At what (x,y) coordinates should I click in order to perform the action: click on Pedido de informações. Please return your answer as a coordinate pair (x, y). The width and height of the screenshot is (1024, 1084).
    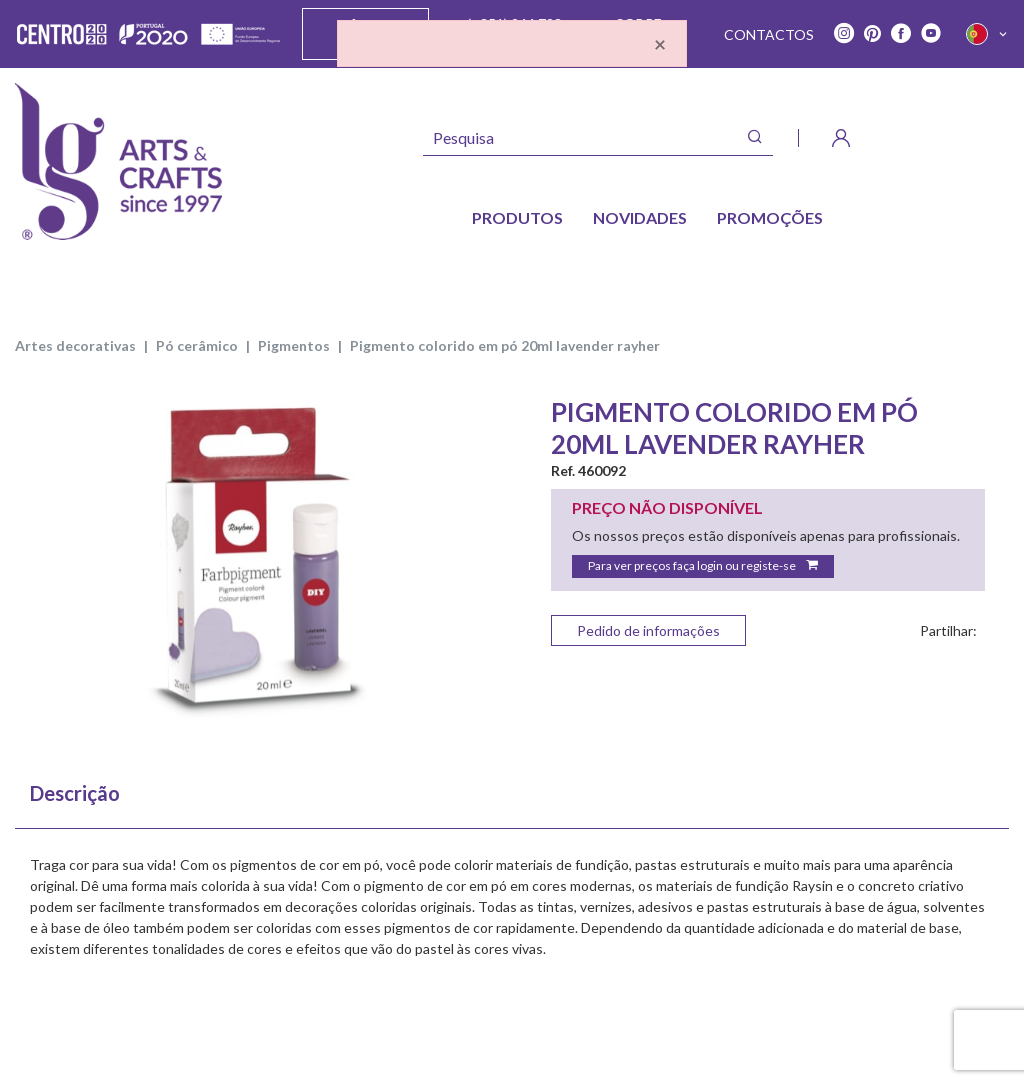
    Looking at the image, I should click on (648, 630).